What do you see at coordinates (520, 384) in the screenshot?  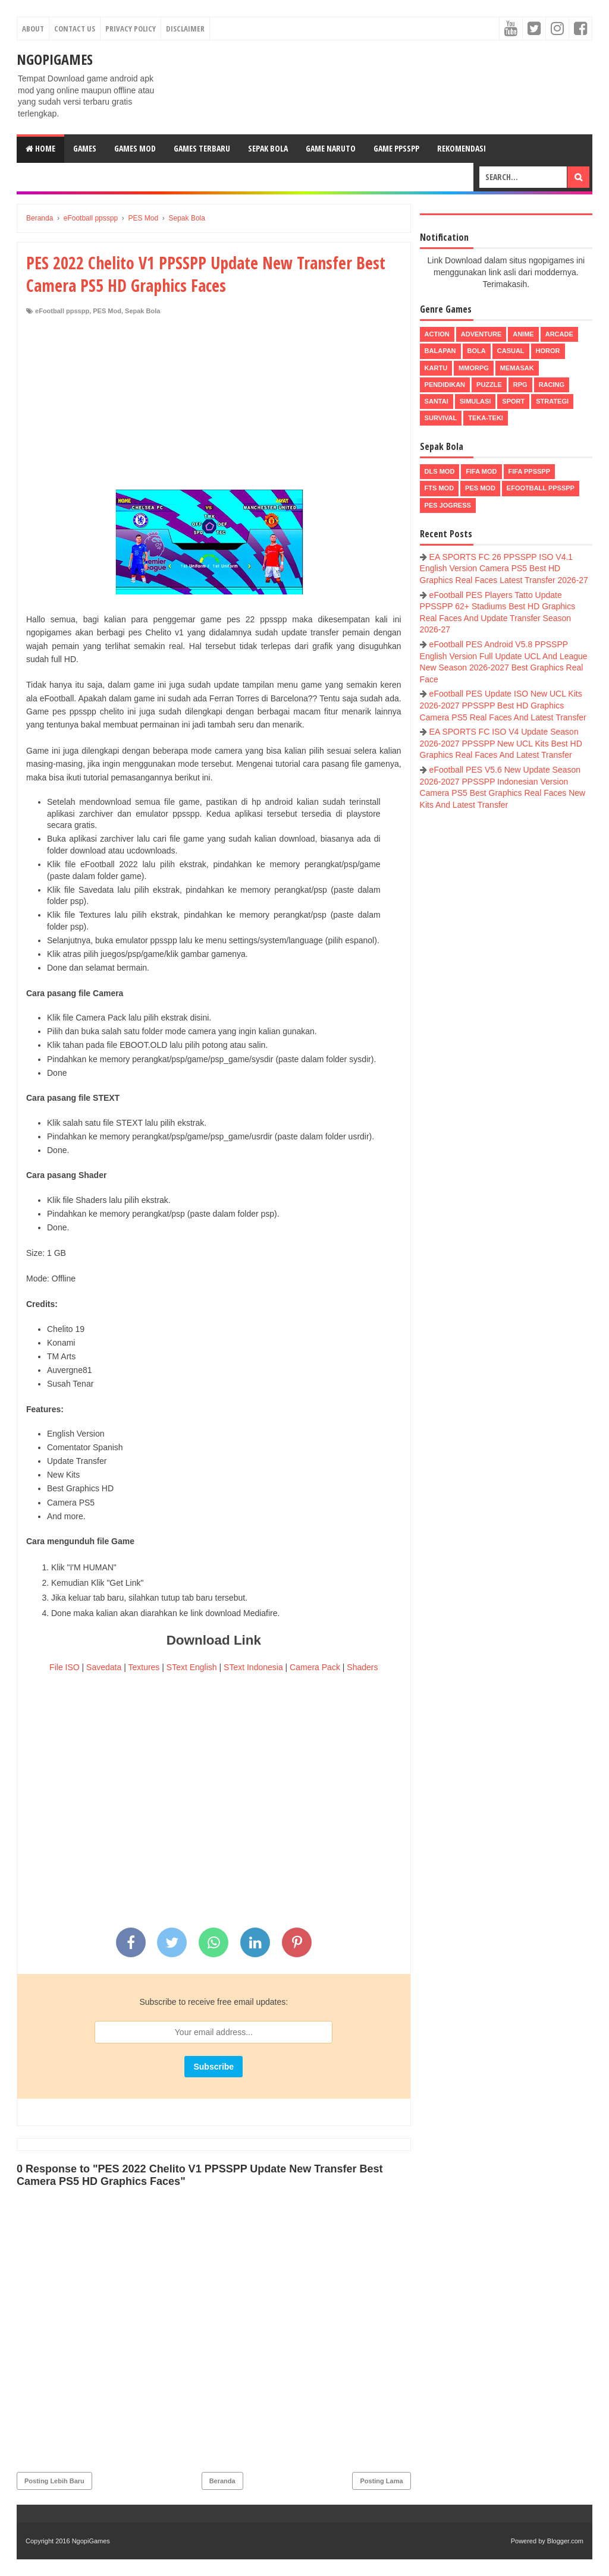 I see `RPG` at bounding box center [520, 384].